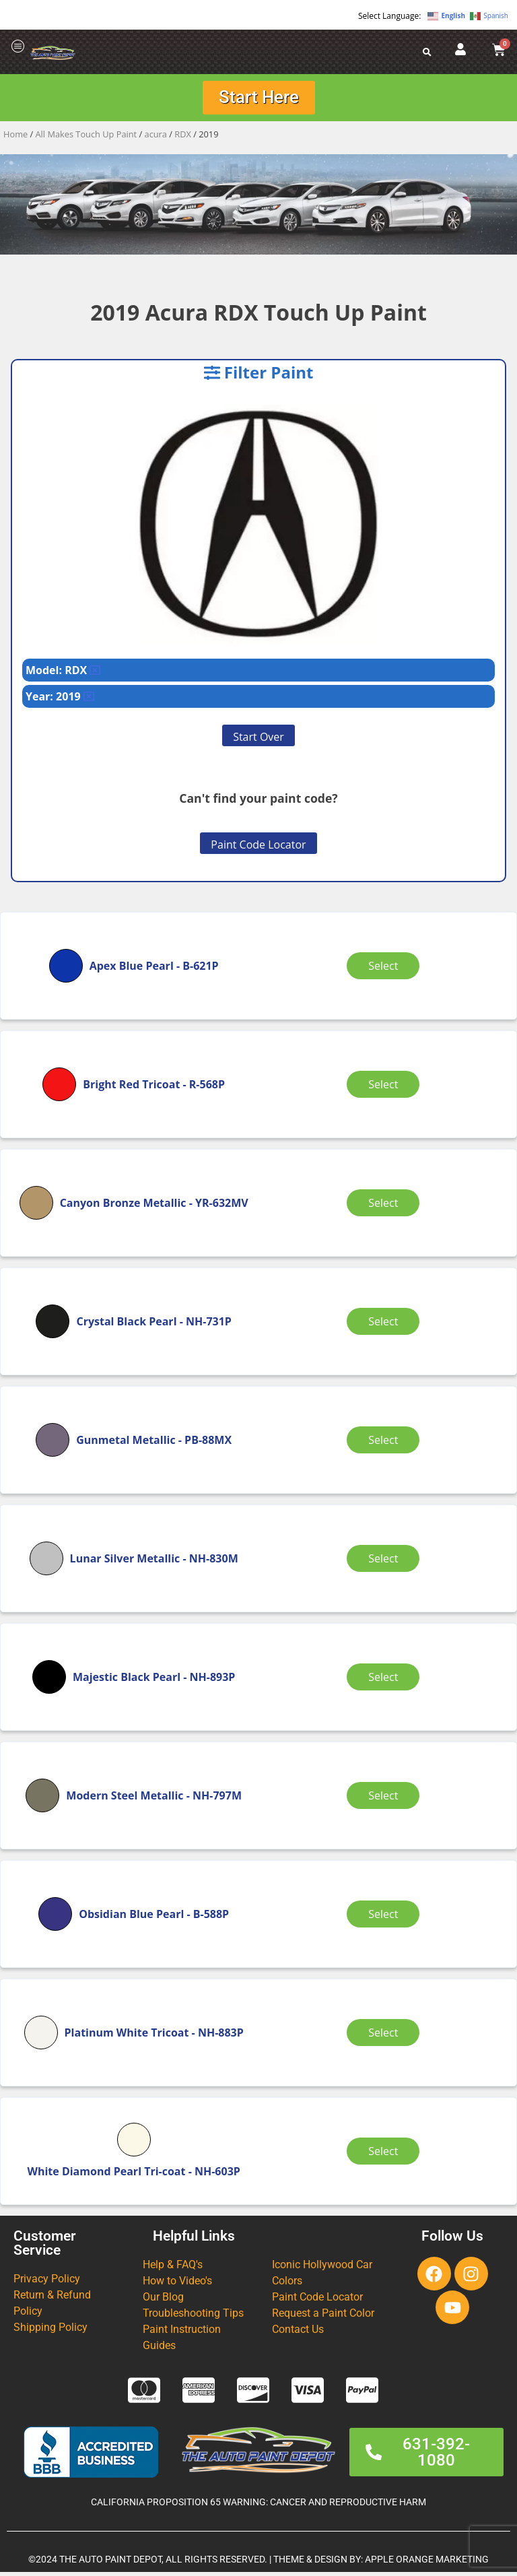 This screenshot has width=517, height=2576. I want to click on Select [Select options for “Obsidian Blue Pearl”], so click(386, 1918).